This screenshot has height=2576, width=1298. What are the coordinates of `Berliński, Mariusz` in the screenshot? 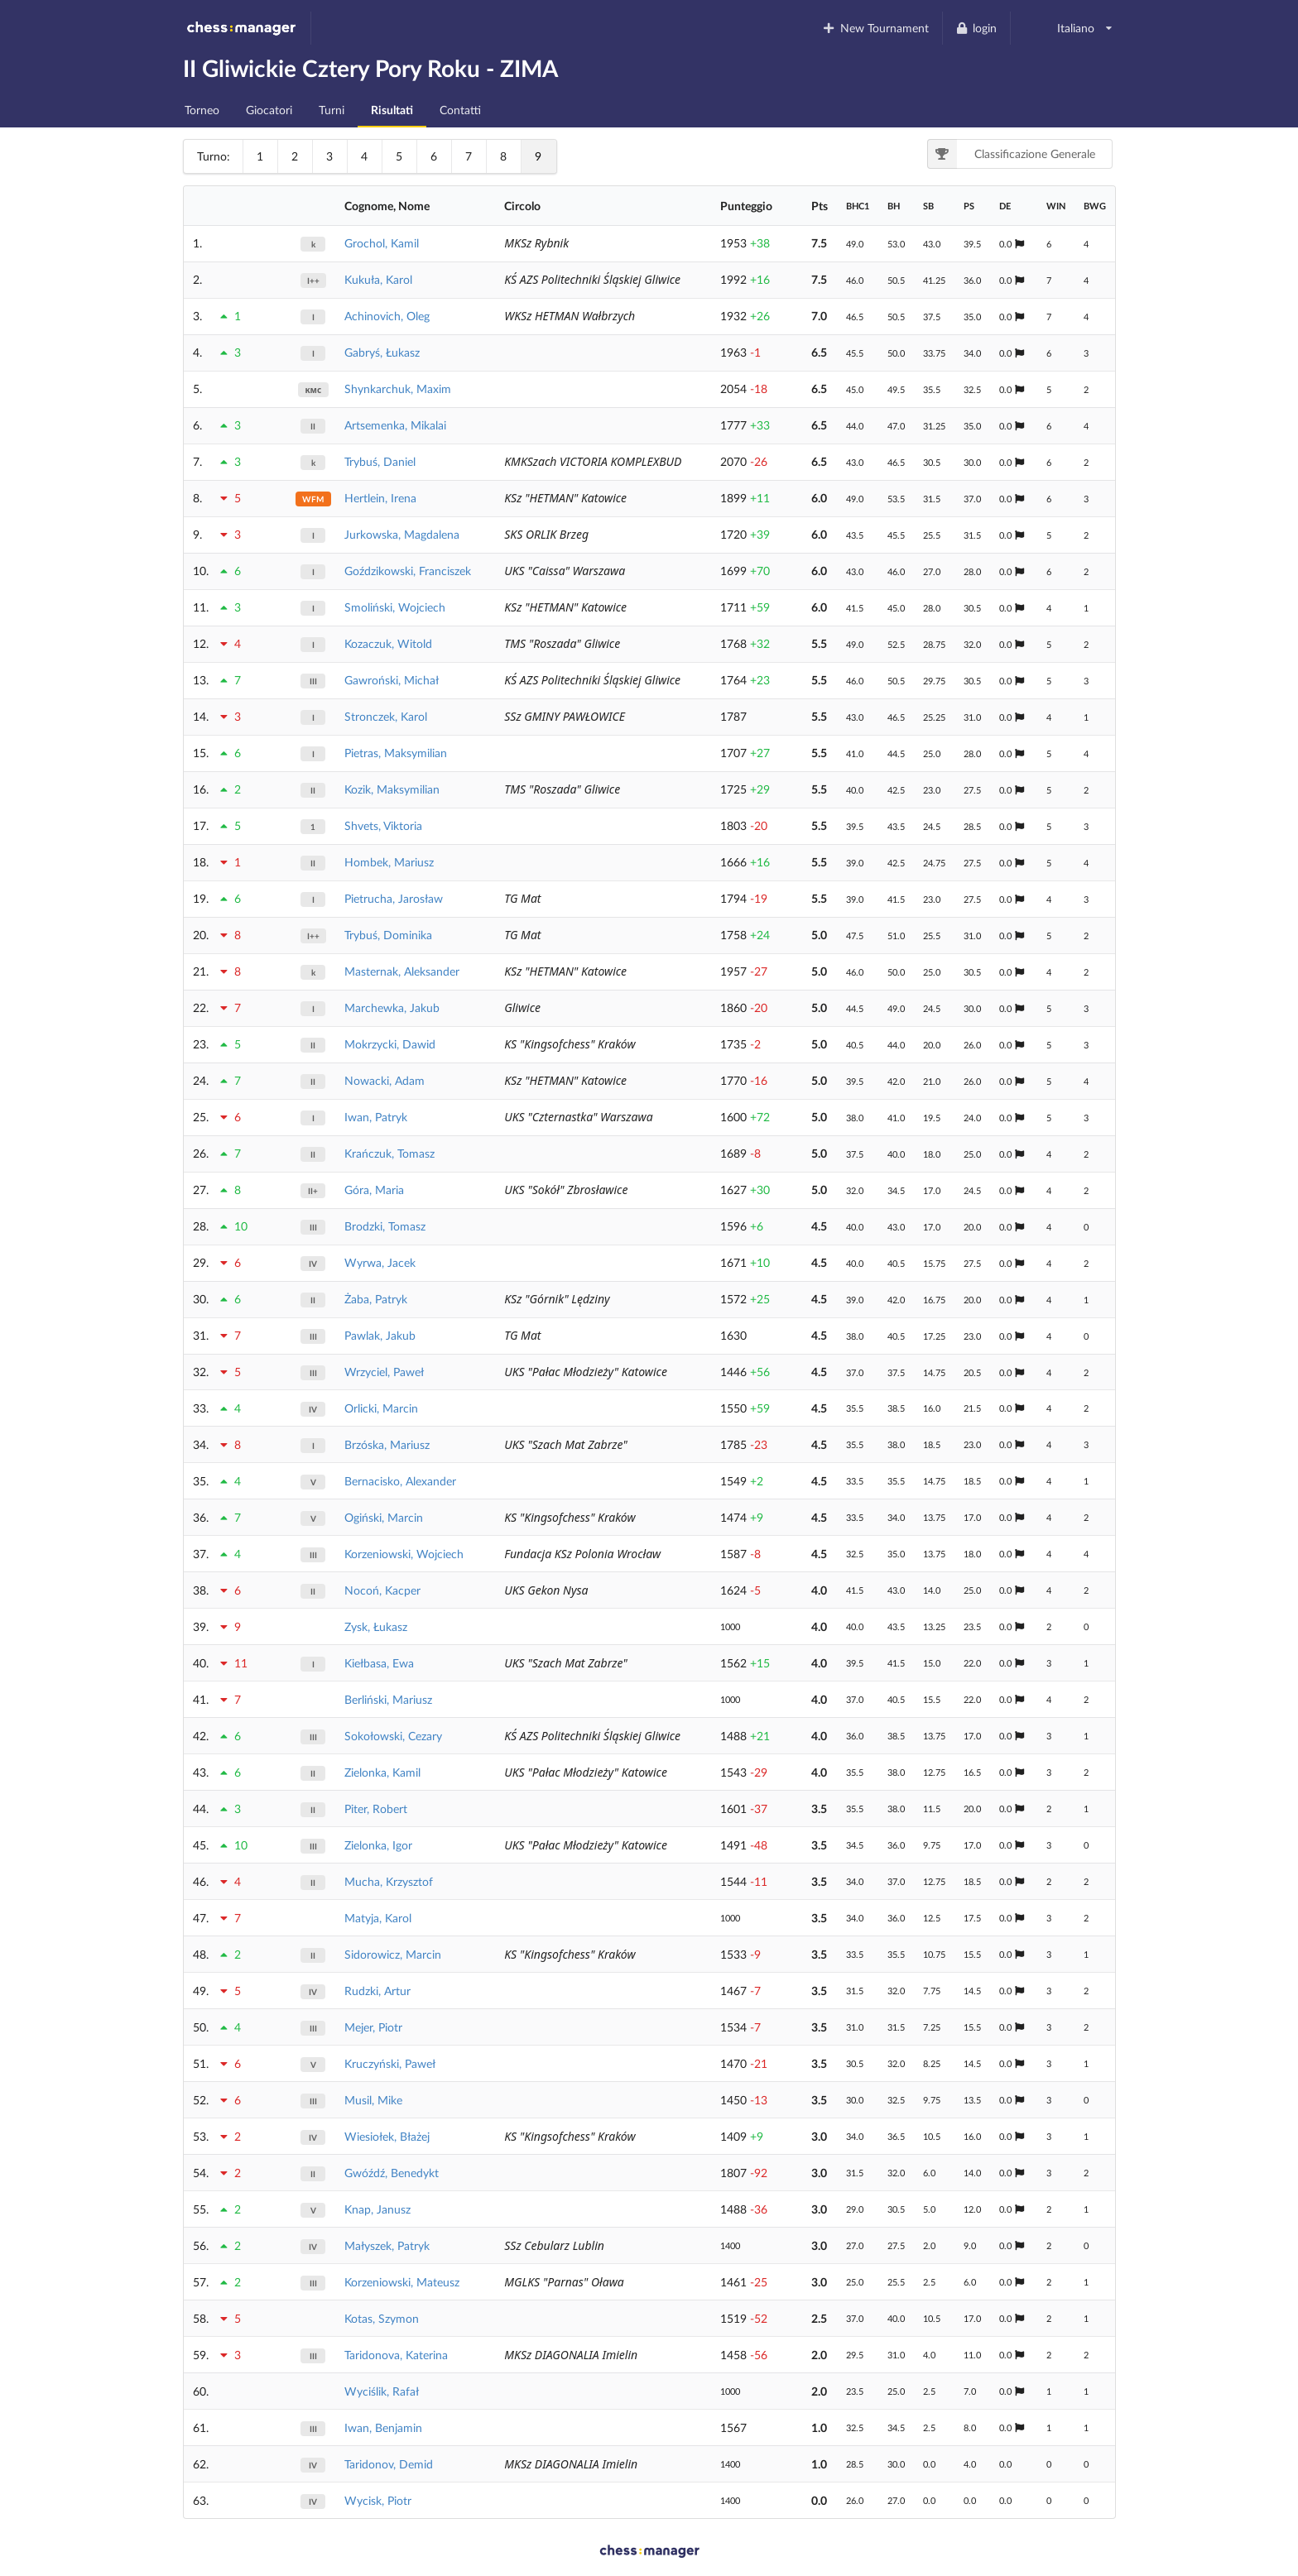 It's located at (388, 1699).